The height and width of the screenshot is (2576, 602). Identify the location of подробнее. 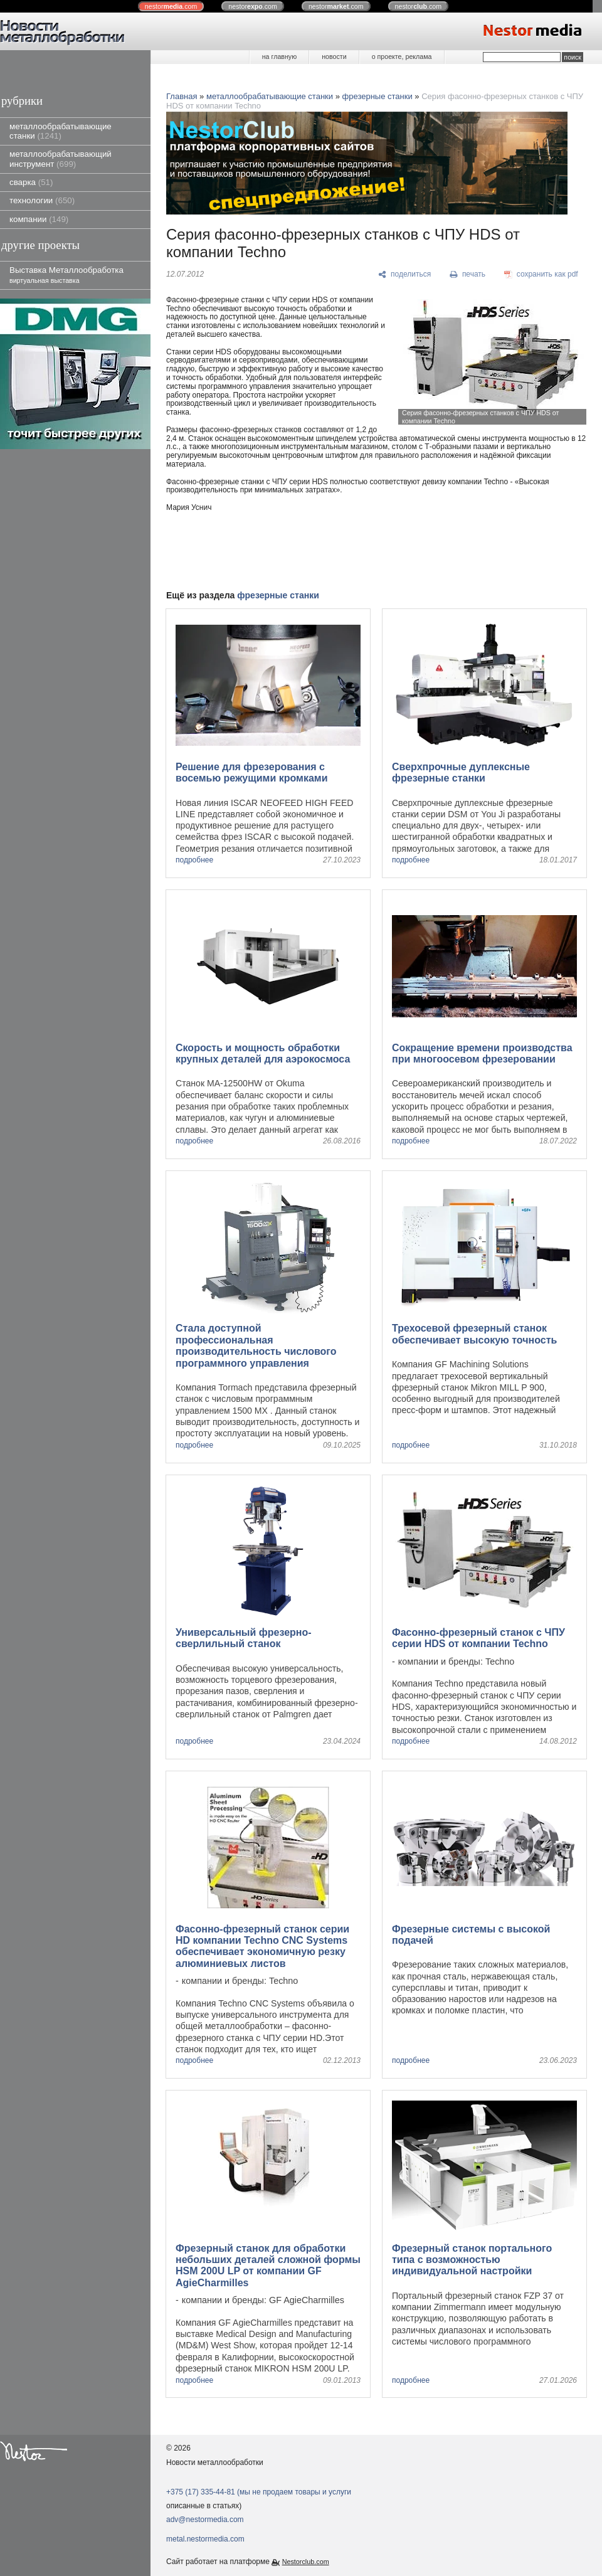
(194, 860).